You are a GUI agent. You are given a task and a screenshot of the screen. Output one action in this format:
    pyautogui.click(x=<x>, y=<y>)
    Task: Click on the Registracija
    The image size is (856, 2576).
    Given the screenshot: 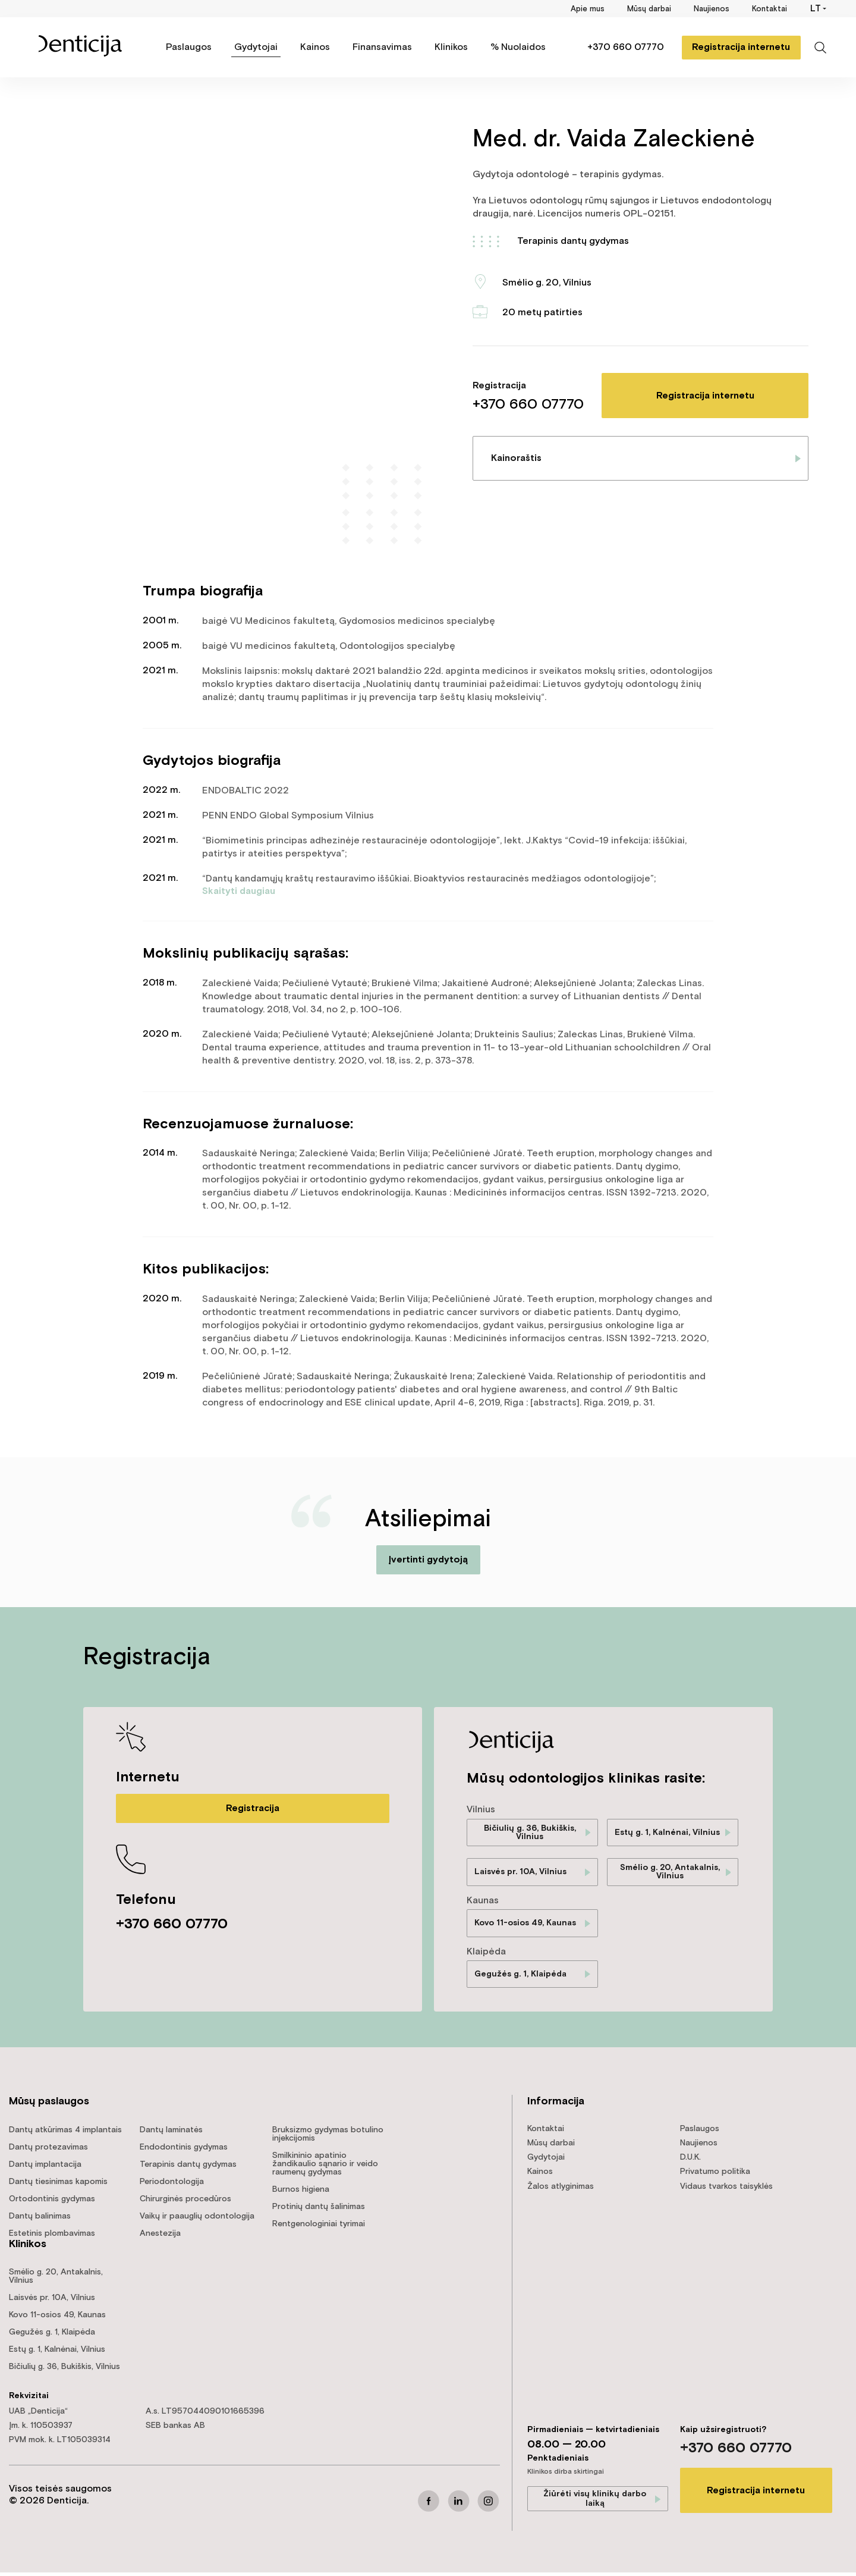 What is the action you would take?
    pyautogui.click(x=252, y=1808)
    